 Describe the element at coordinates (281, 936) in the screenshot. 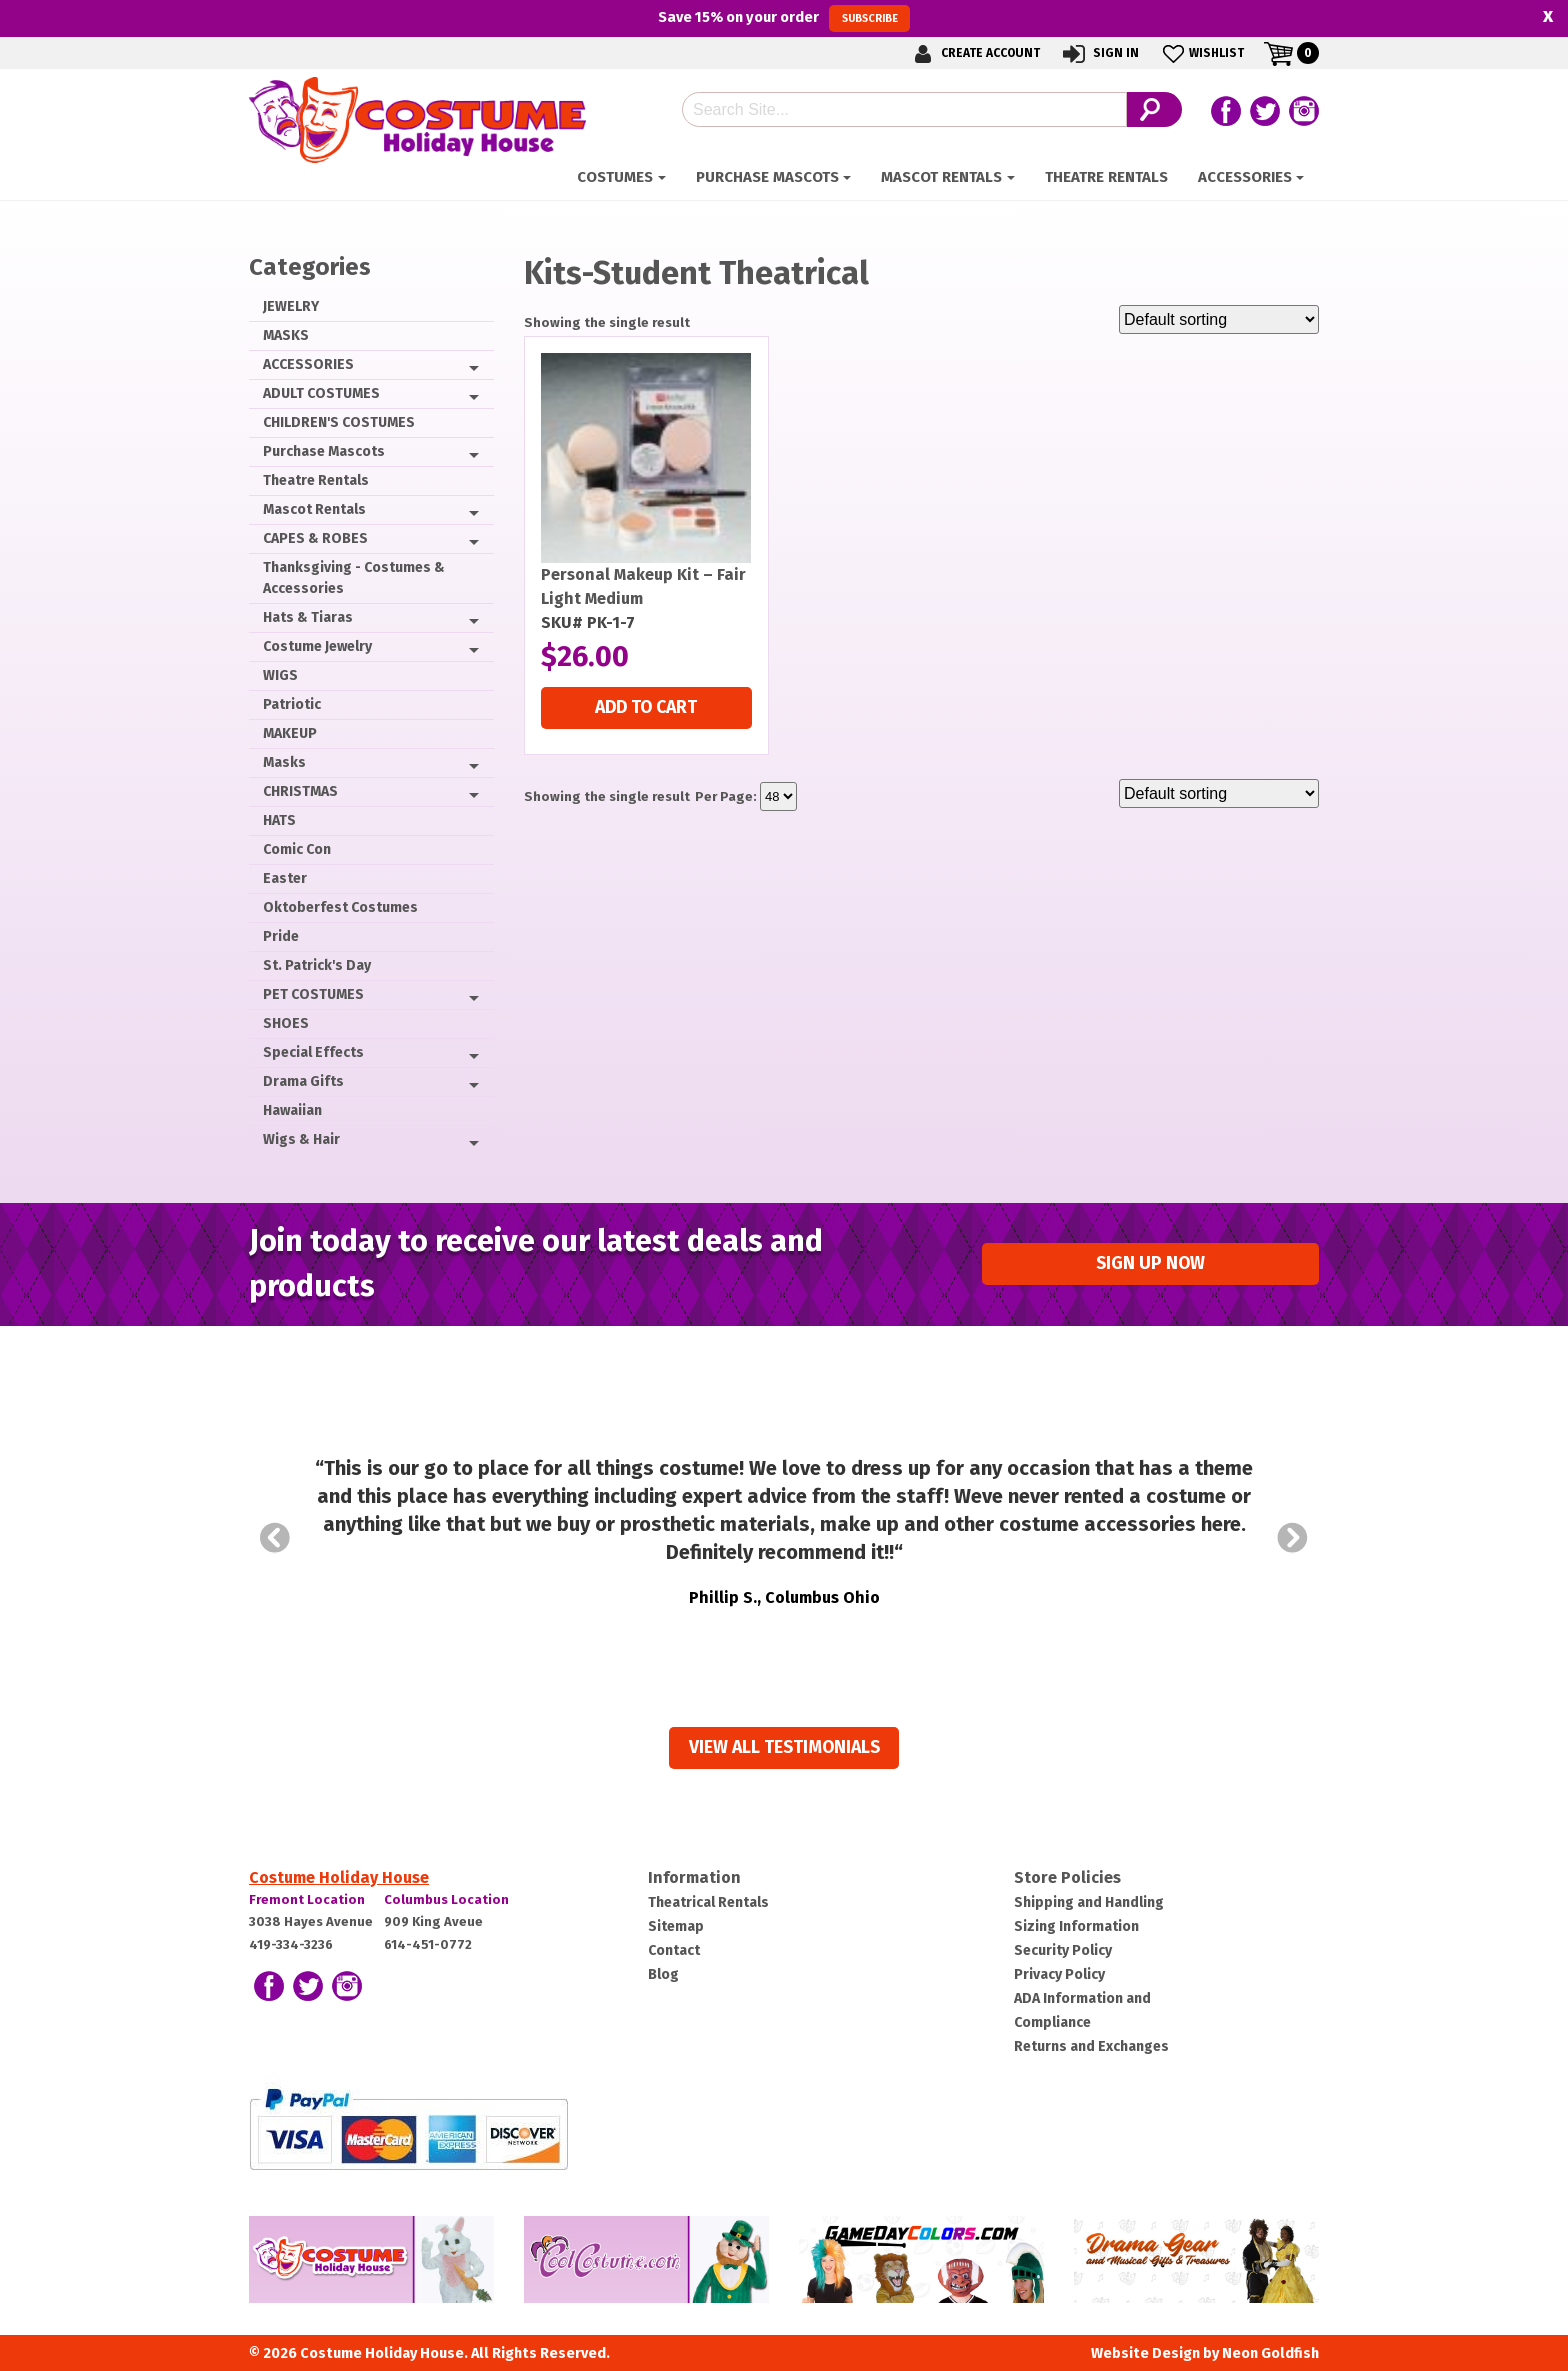

I see `Pride` at that location.